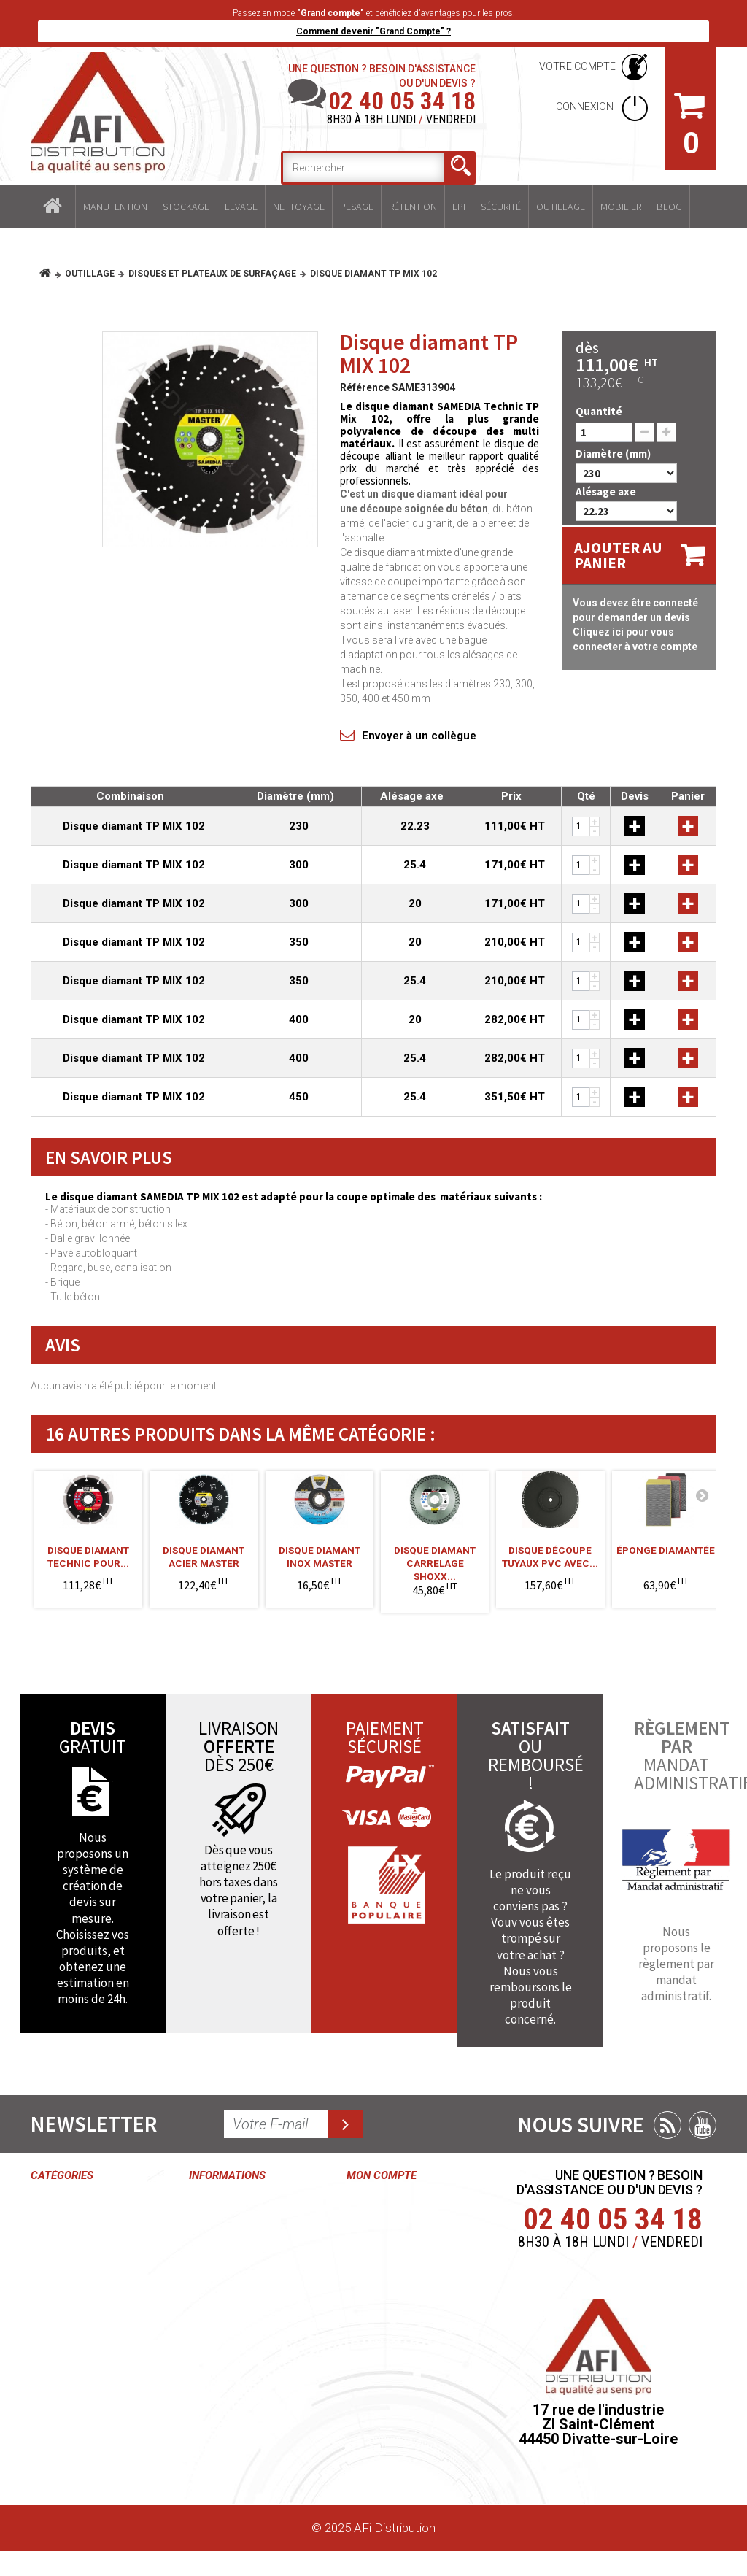  What do you see at coordinates (385, 2313) in the screenshot?
I see `Mes adresses` at bounding box center [385, 2313].